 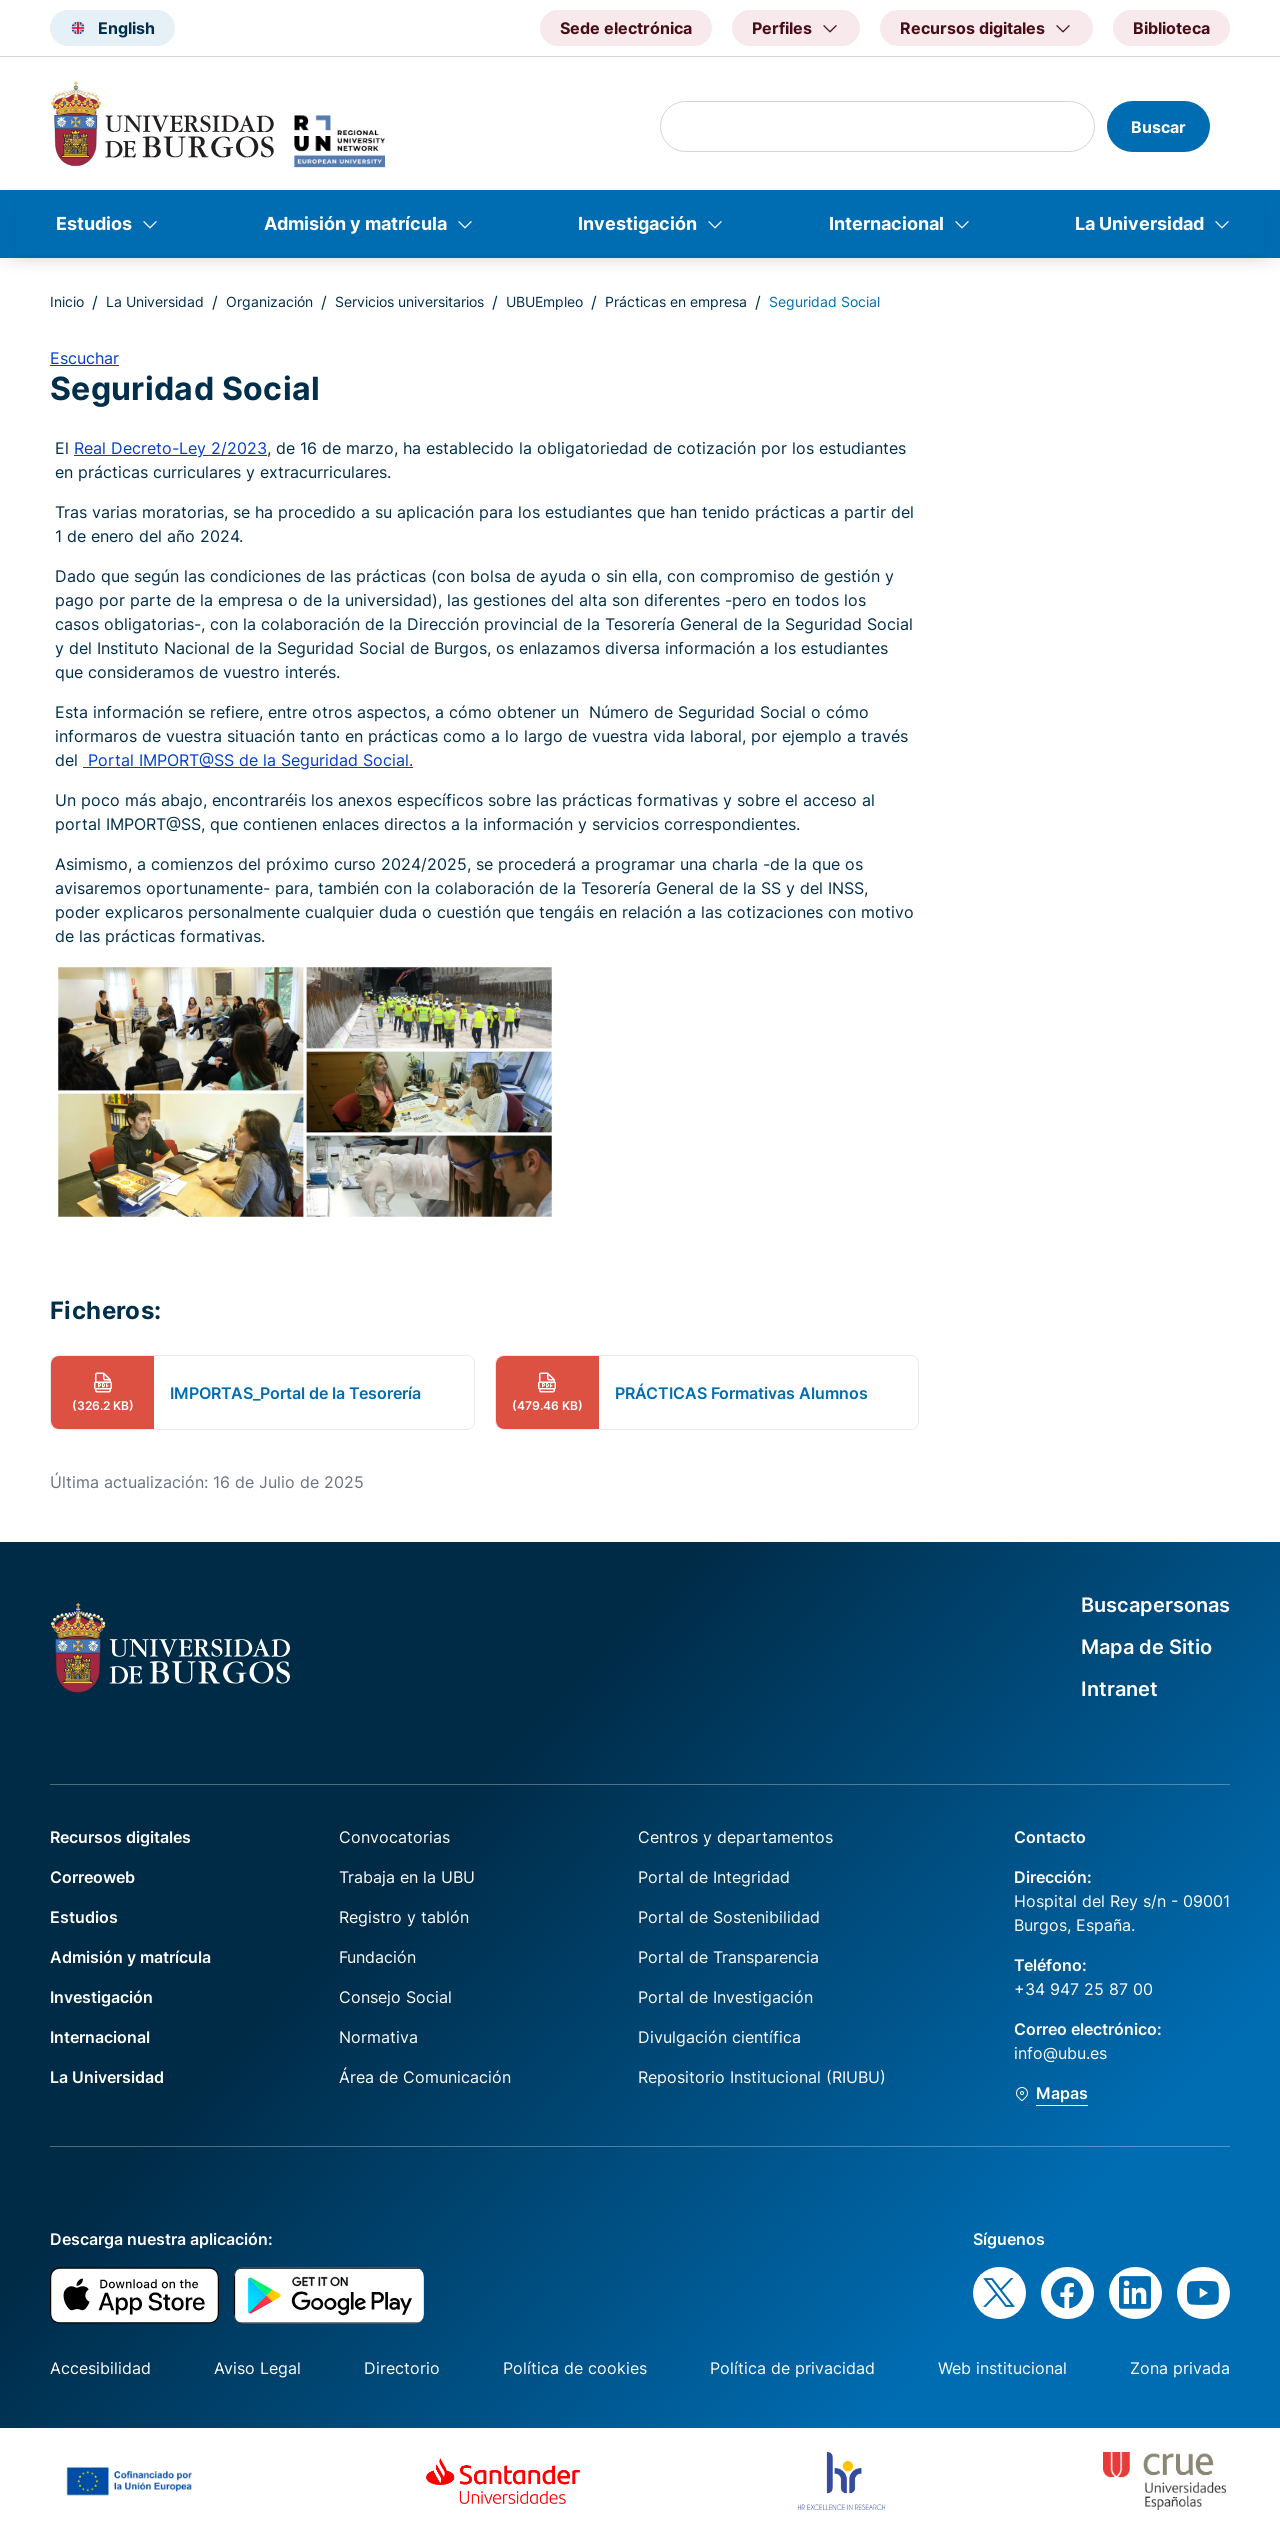 What do you see at coordinates (378, 2037) in the screenshot?
I see `Normativa` at bounding box center [378, 2037].